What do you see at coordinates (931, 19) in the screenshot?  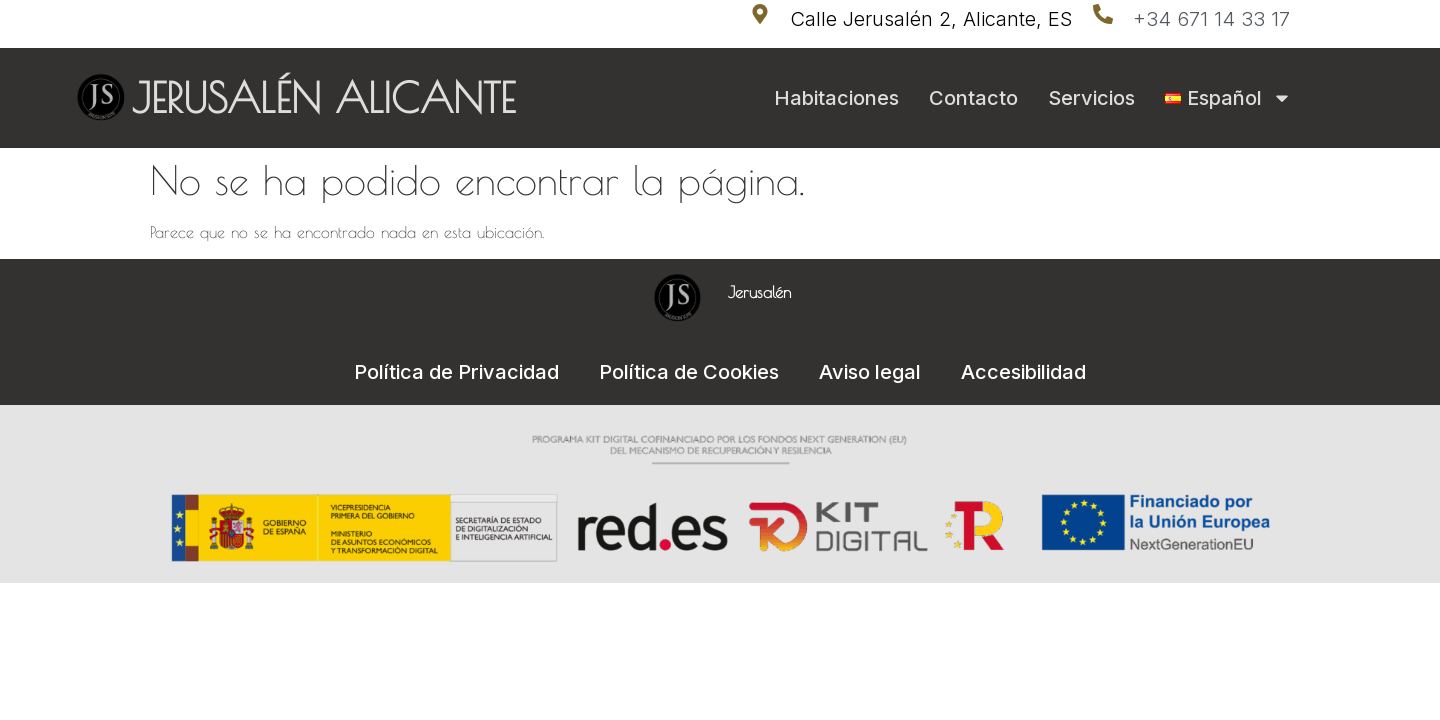 I see `Calle Jerusalén 2, Alicante, ES` at bounding box center [931, 19].